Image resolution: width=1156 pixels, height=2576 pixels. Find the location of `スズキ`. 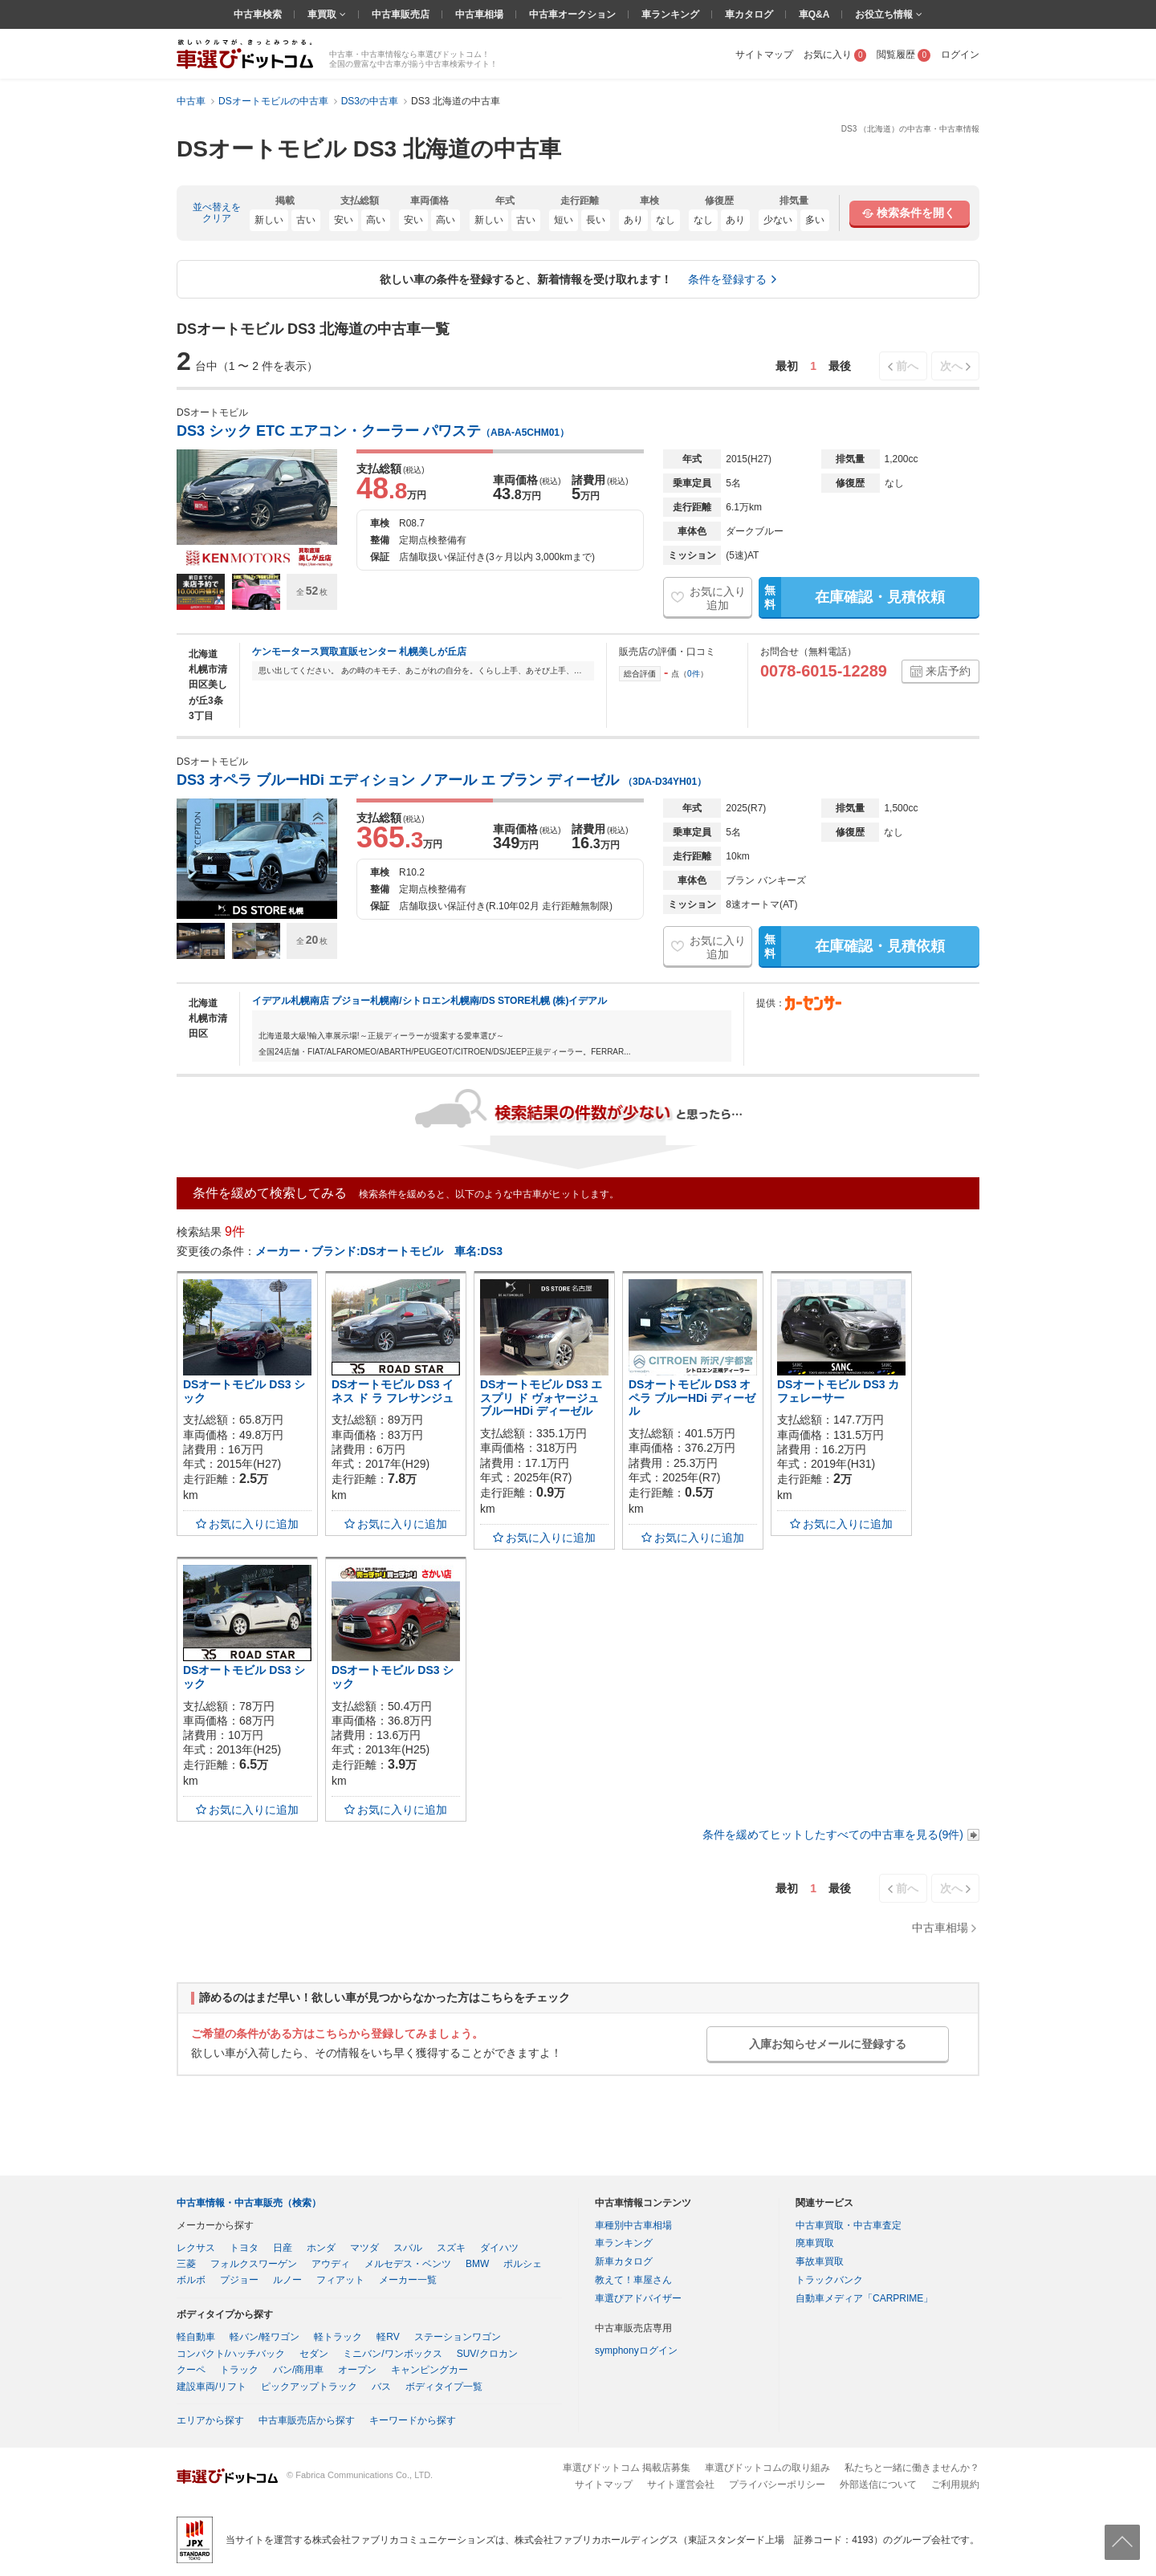

スズキ is located at coordinates (451, 2247).